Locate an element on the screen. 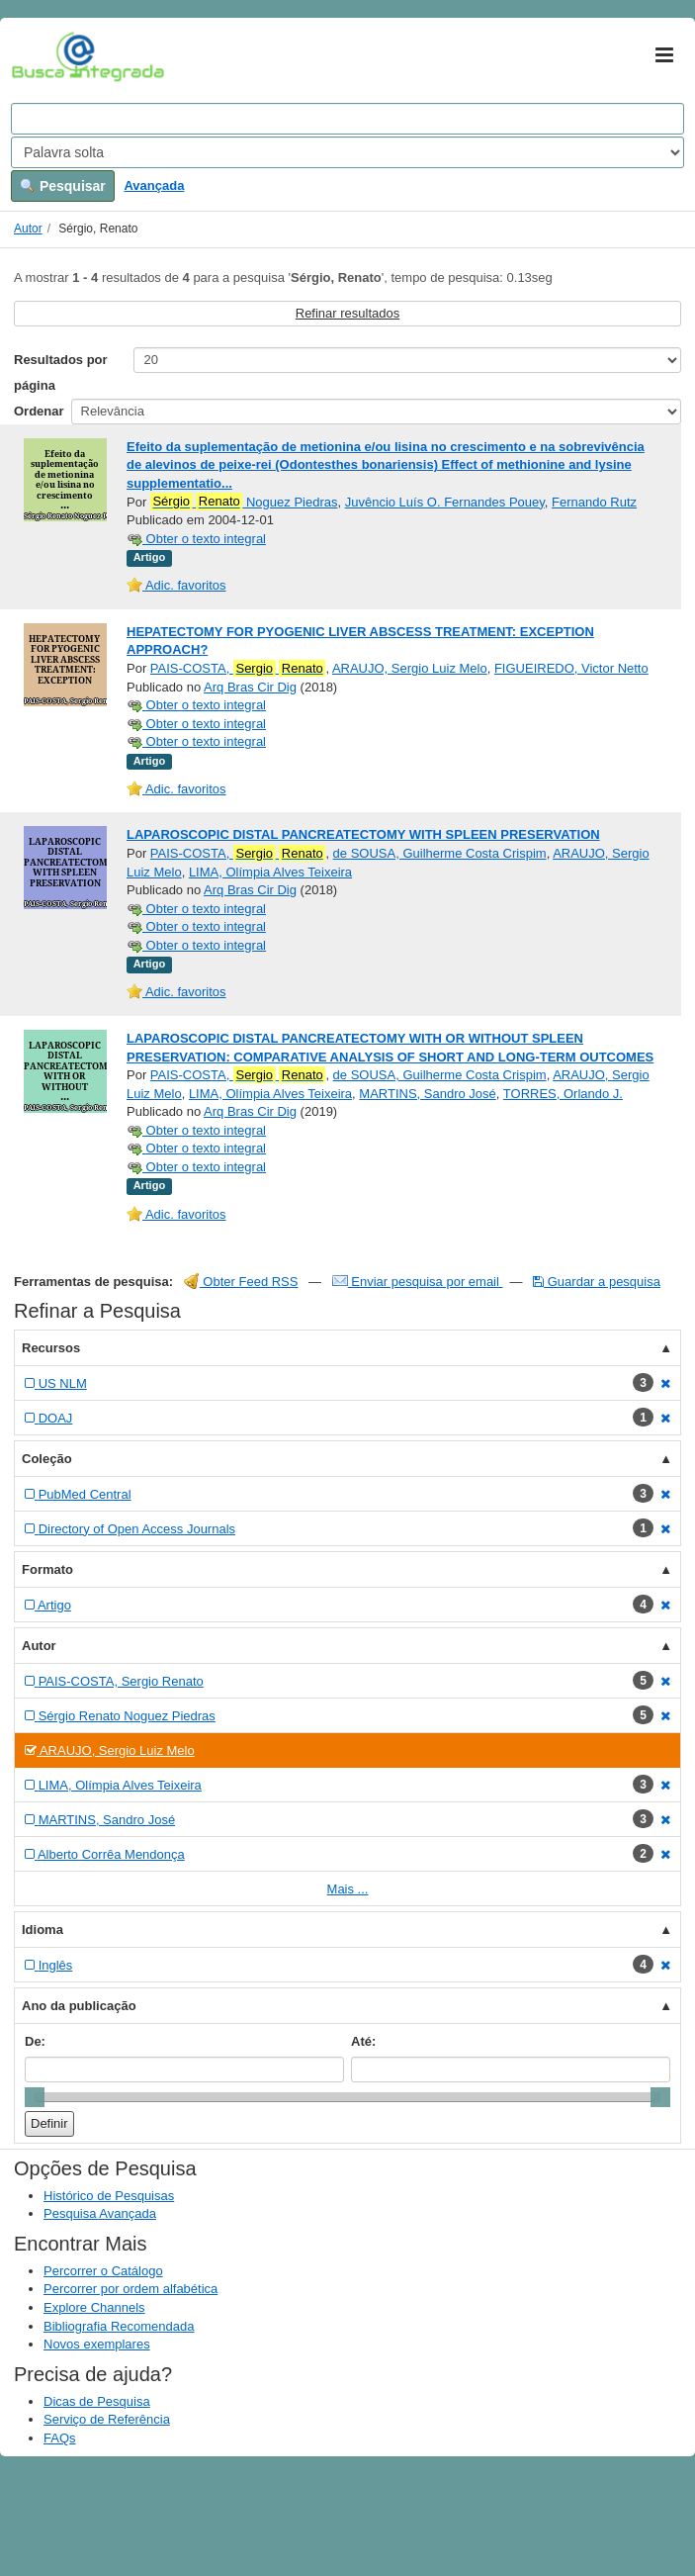  Obter o texto integral is located at coordinates (196, 538).